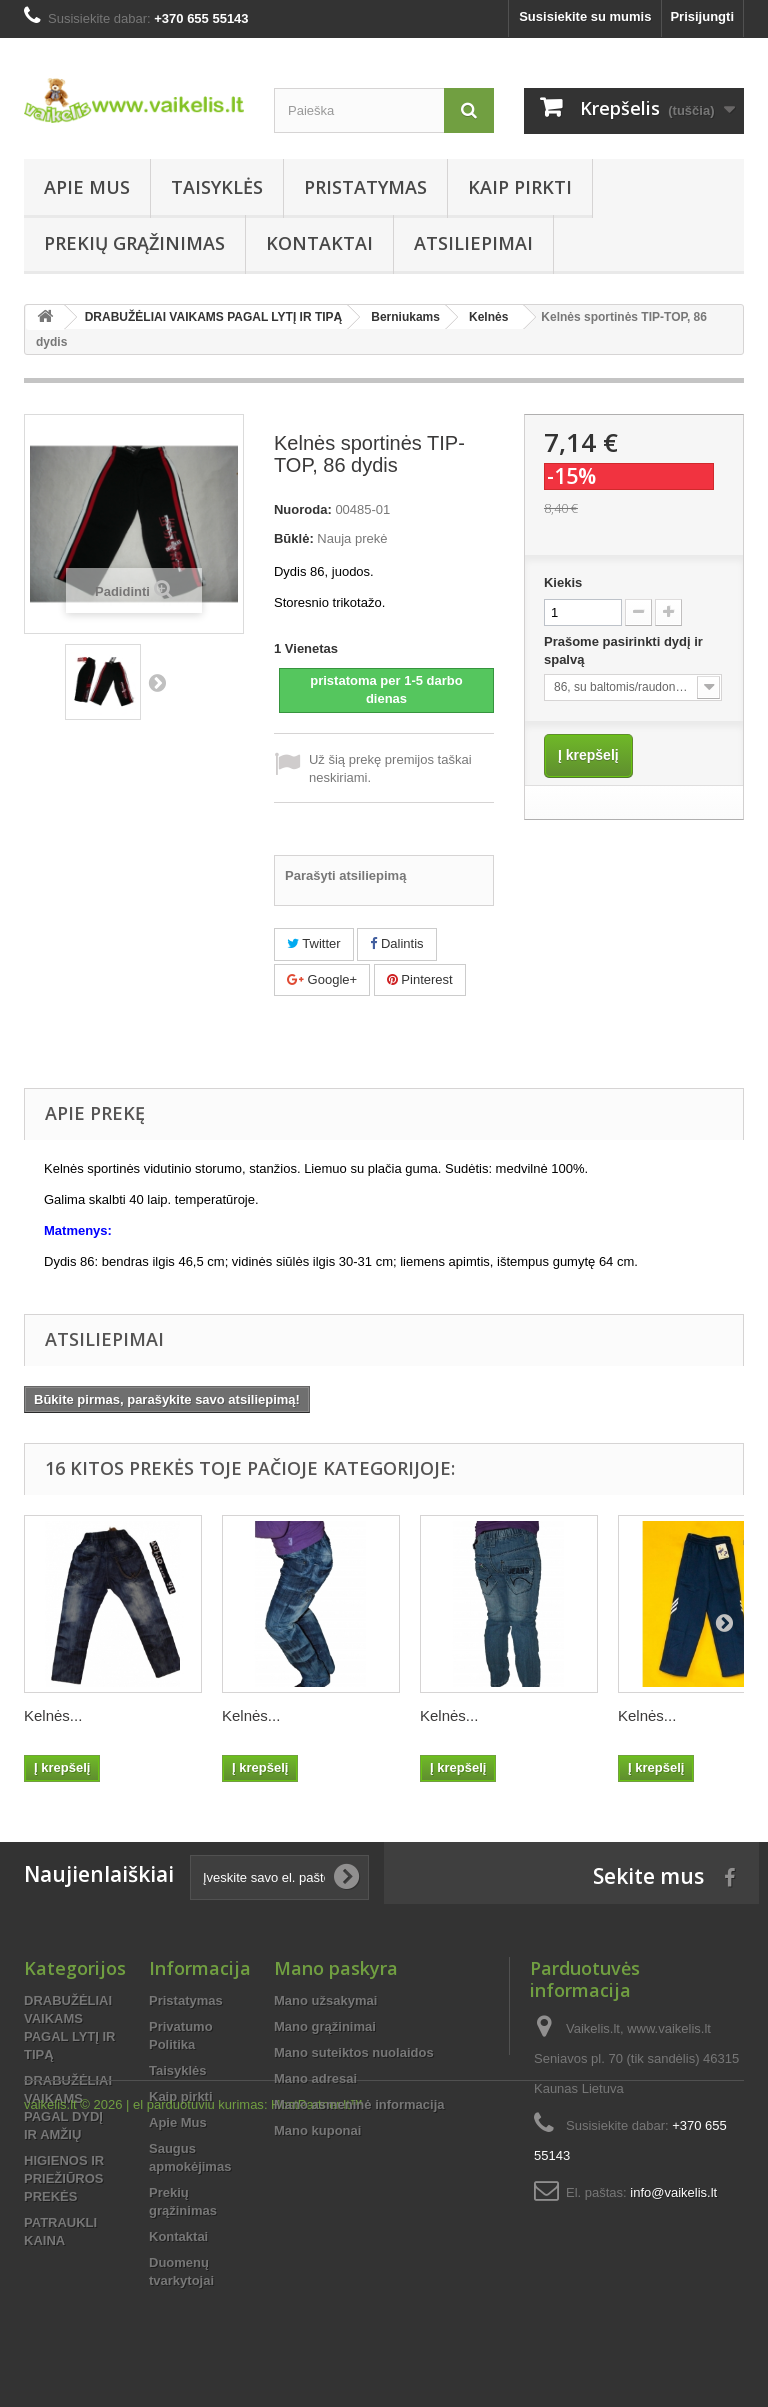 Image resolution: width=768 pixels, height=2407 pixels. What do you see at coordinates (420, 979) in the screenshot?
I see `Pinterest` at bounding box center [420, 979].